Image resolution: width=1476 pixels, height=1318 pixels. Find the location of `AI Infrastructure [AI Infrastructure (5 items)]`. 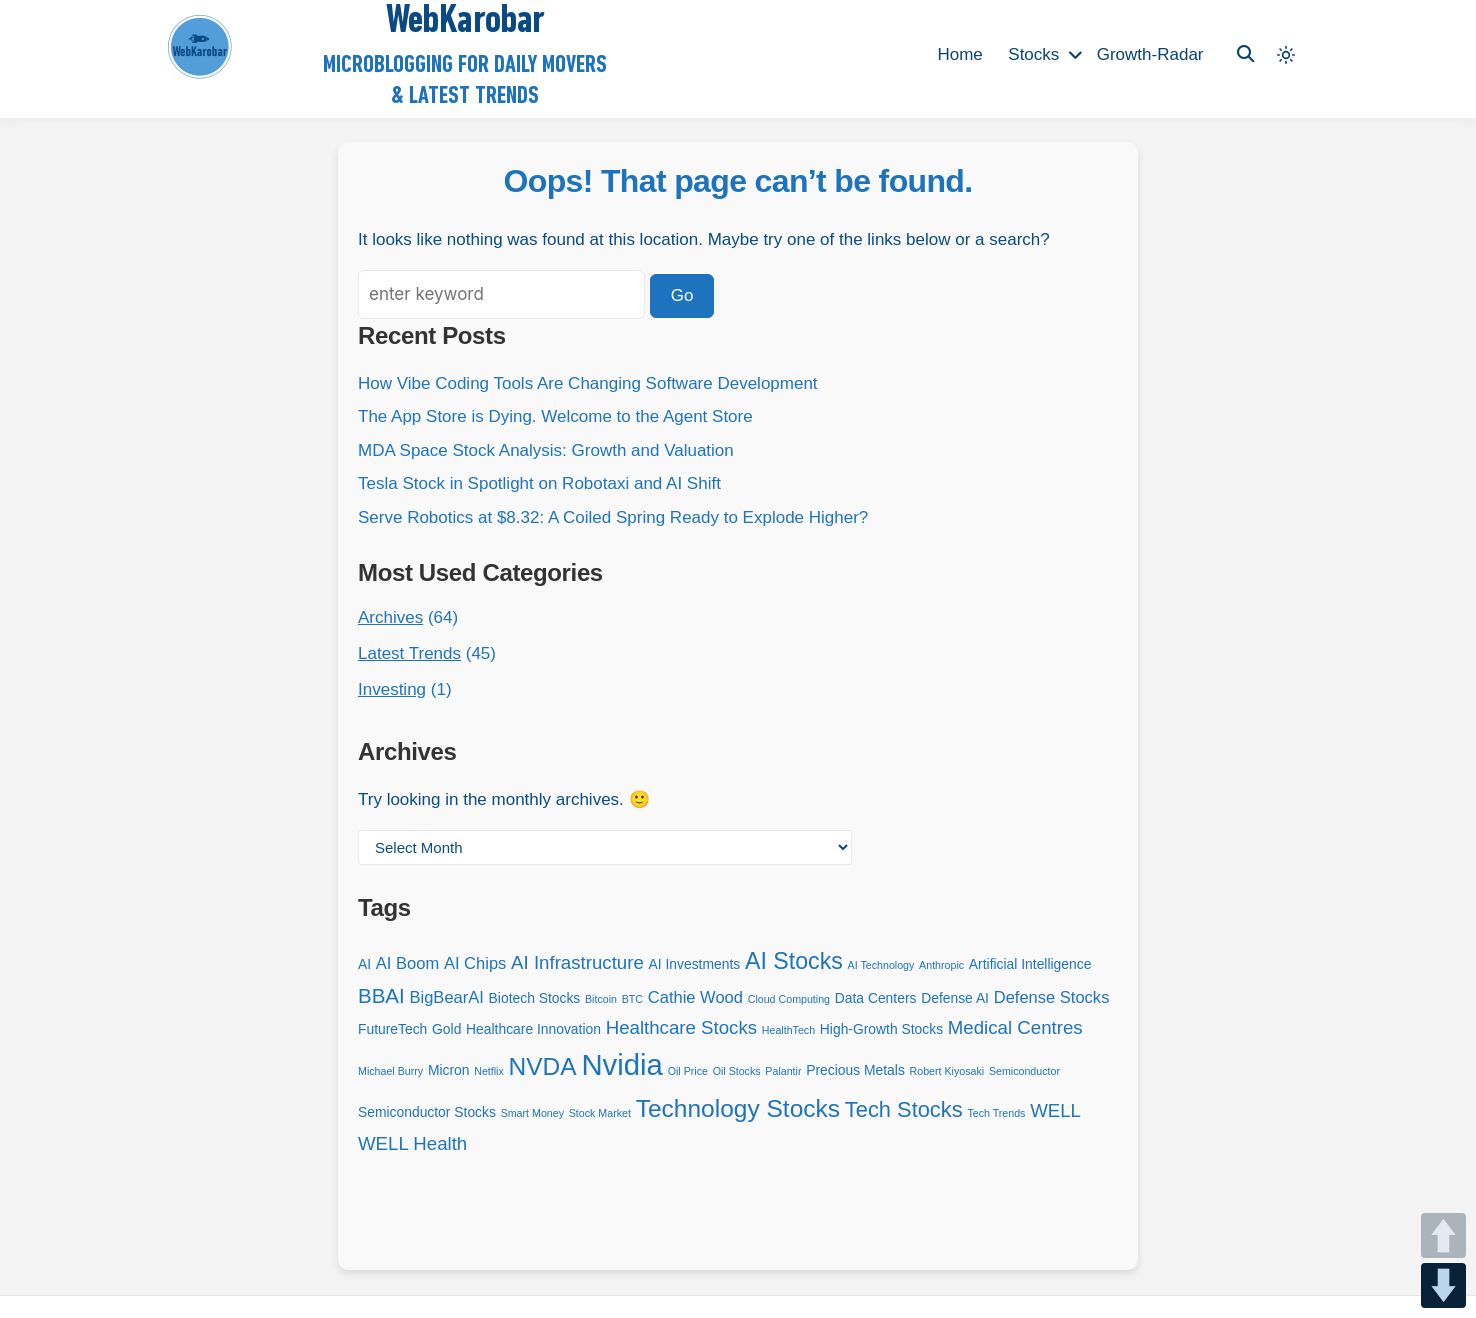

AI Infrastructure [AI Infrastructure (5 items)] is located at coordinates (577, 962).